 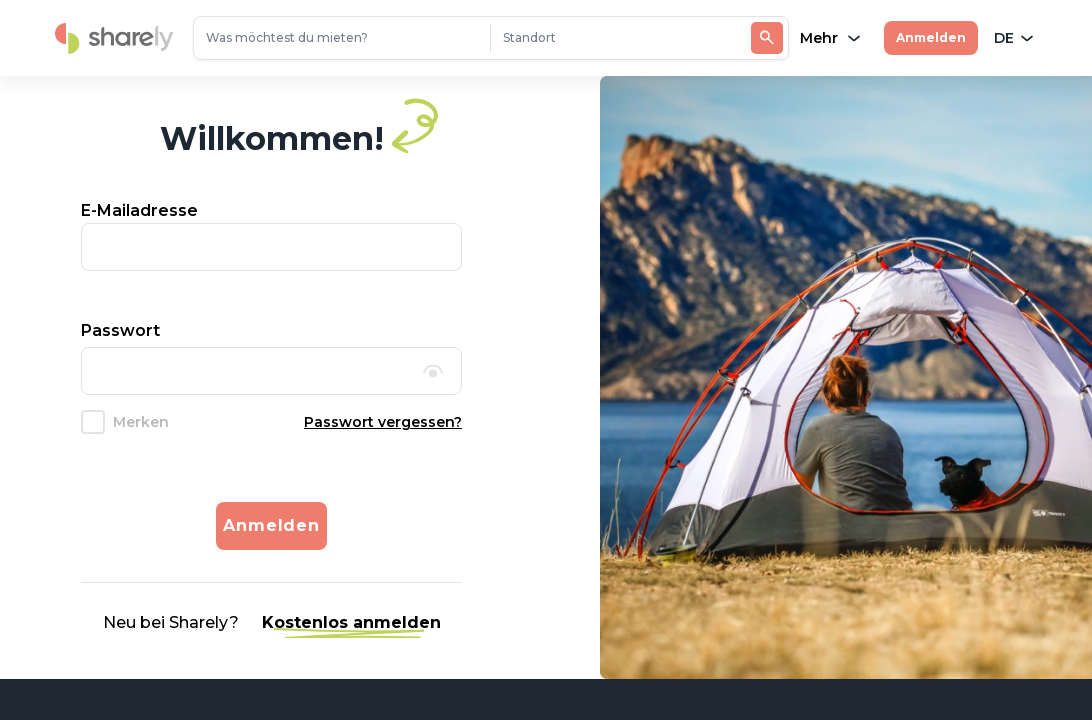 What do you see at coordinates (931, 37) in the screenshot?
I see `Anmelden` at bounding box center [931, 37].